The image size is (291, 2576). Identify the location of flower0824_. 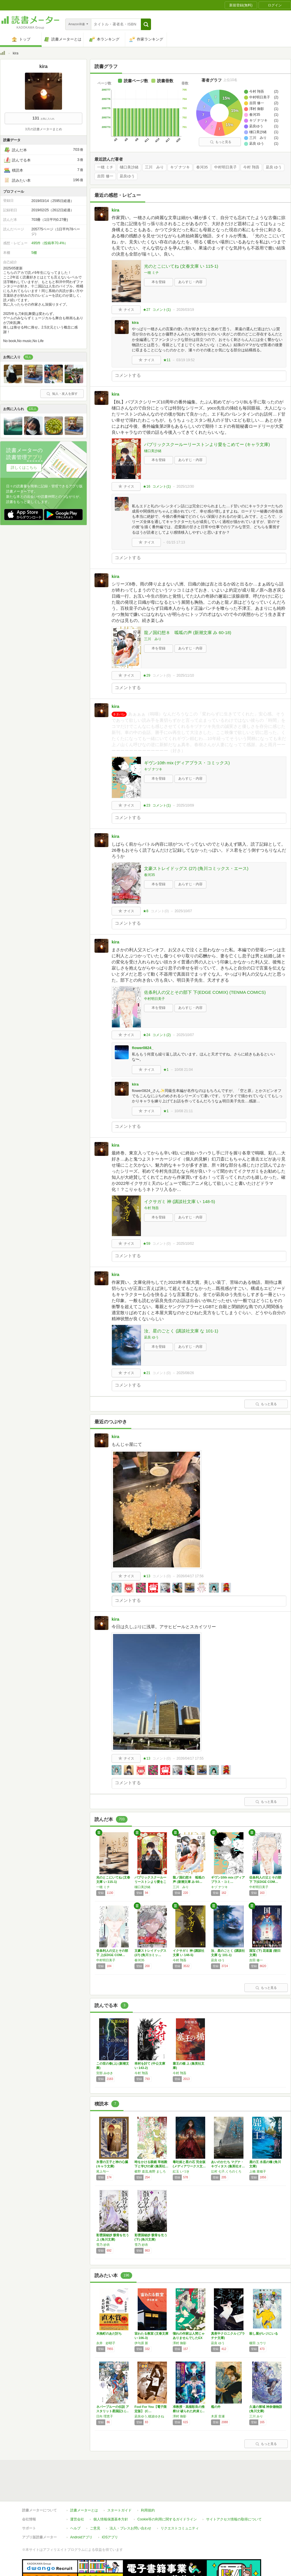
(142, 1048).